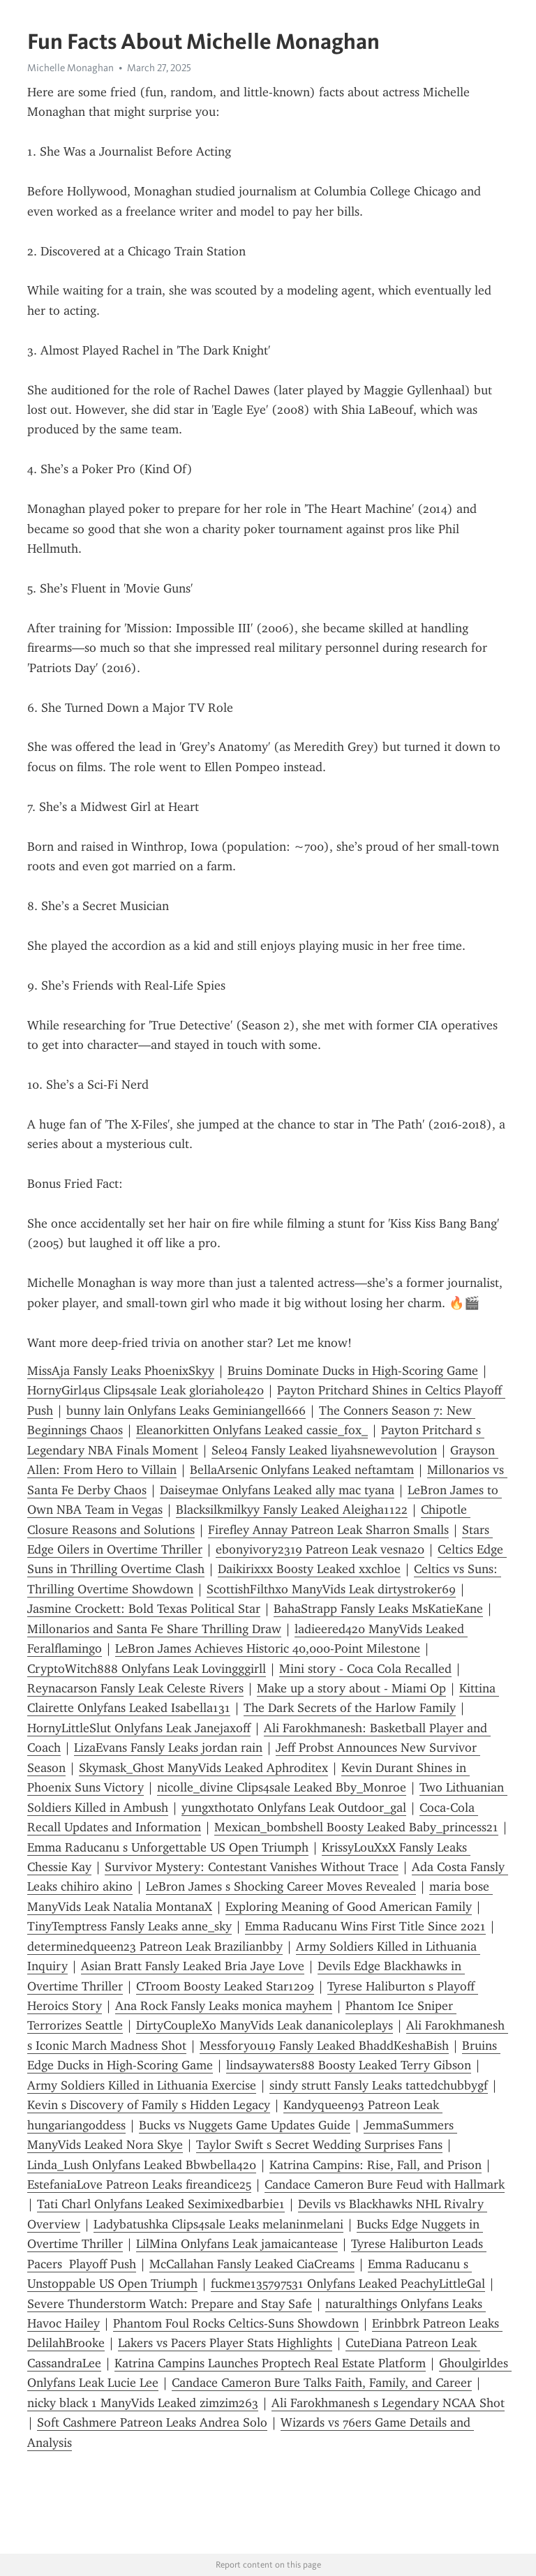 This screenshot has height=2576, width=536. Describe the element at coordinates (385, 2184) in the screenshot. I see `Candace Cameron Bure Feud with Hallmark` at that location.